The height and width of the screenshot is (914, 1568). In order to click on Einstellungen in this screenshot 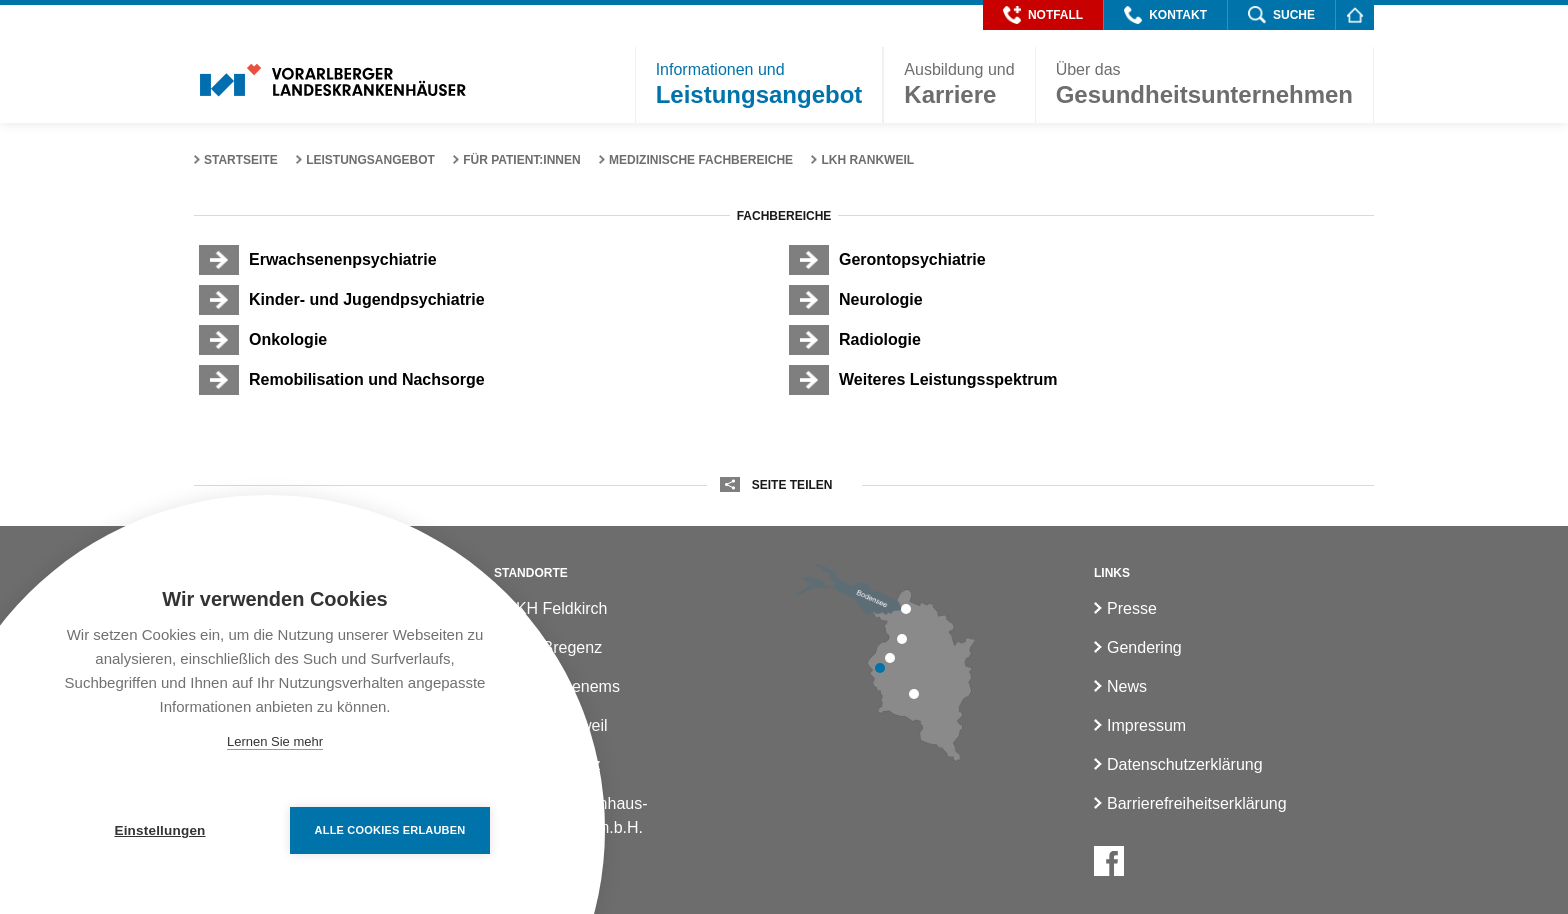, I will do `click(159, 830)`.